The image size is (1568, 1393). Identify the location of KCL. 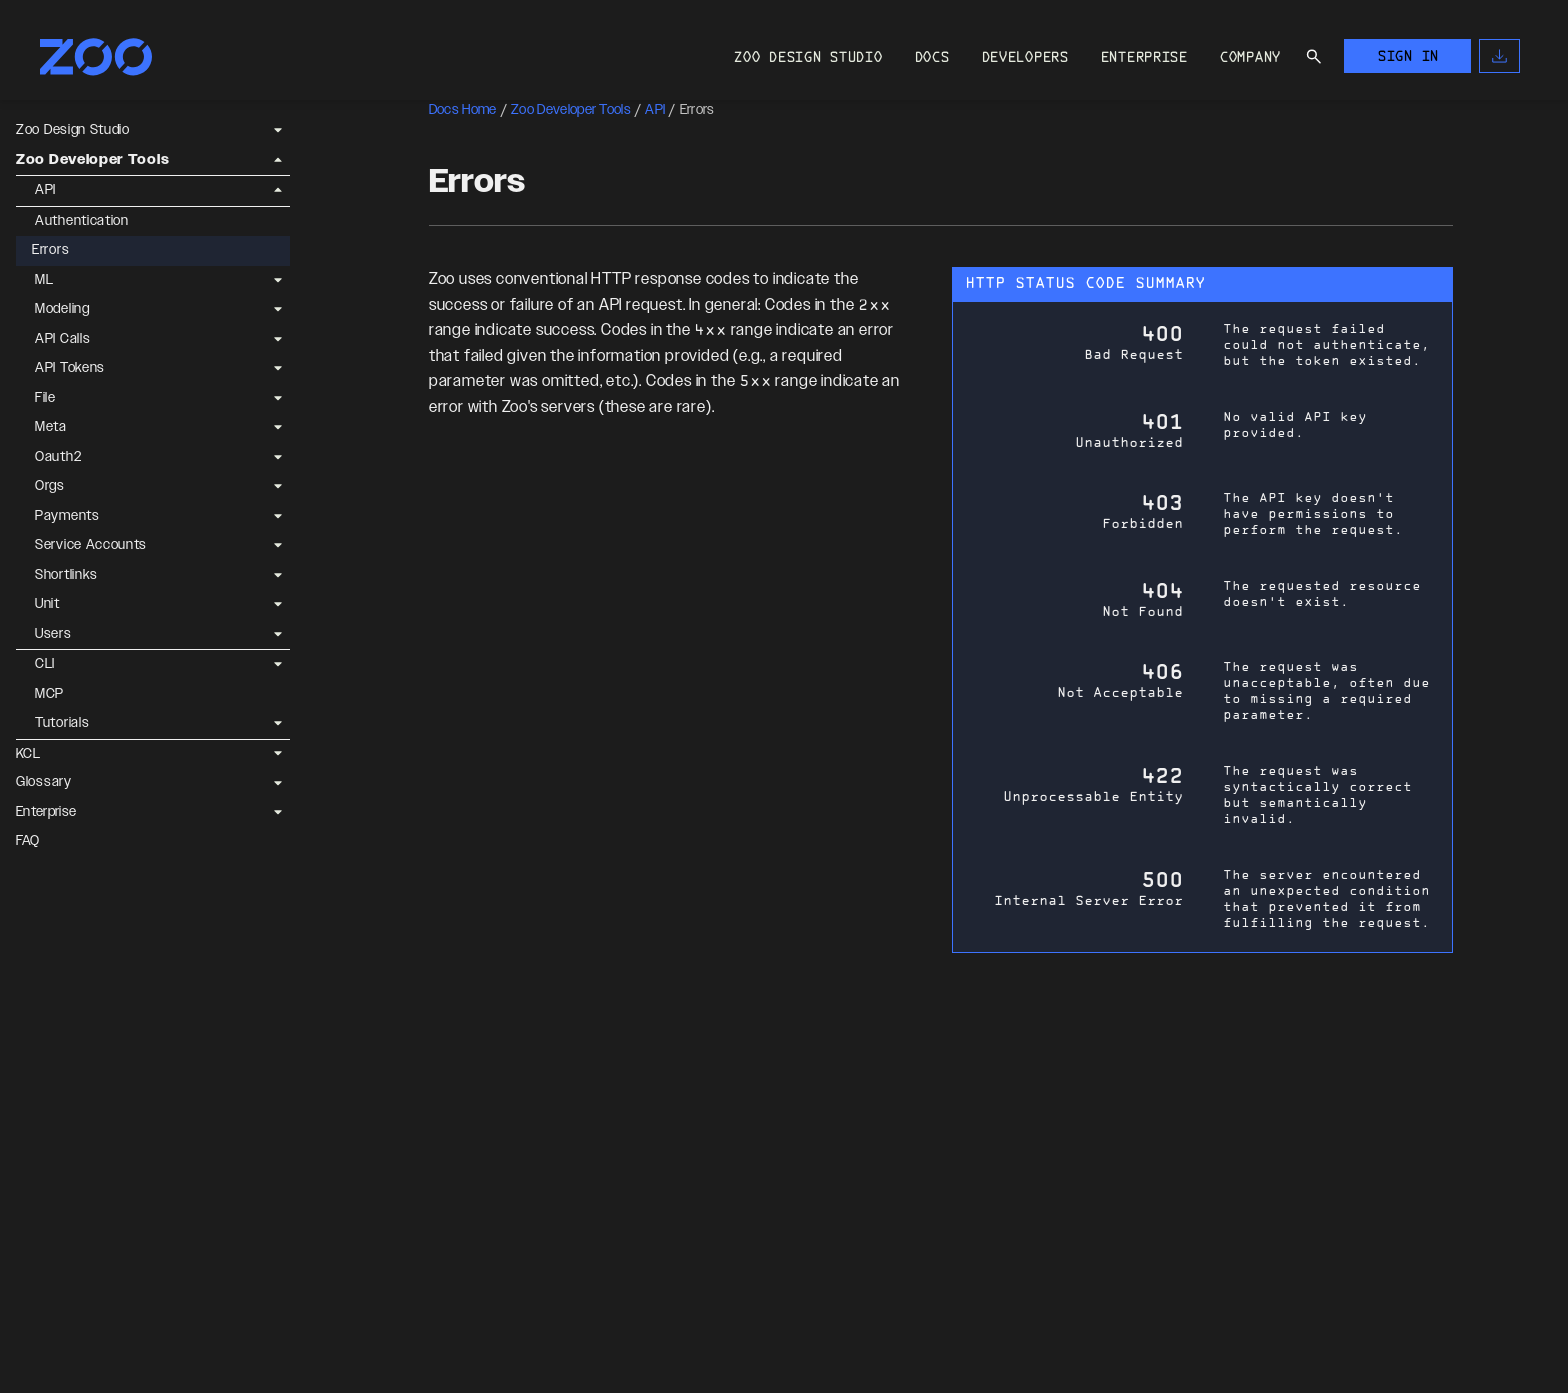
(28, 754).